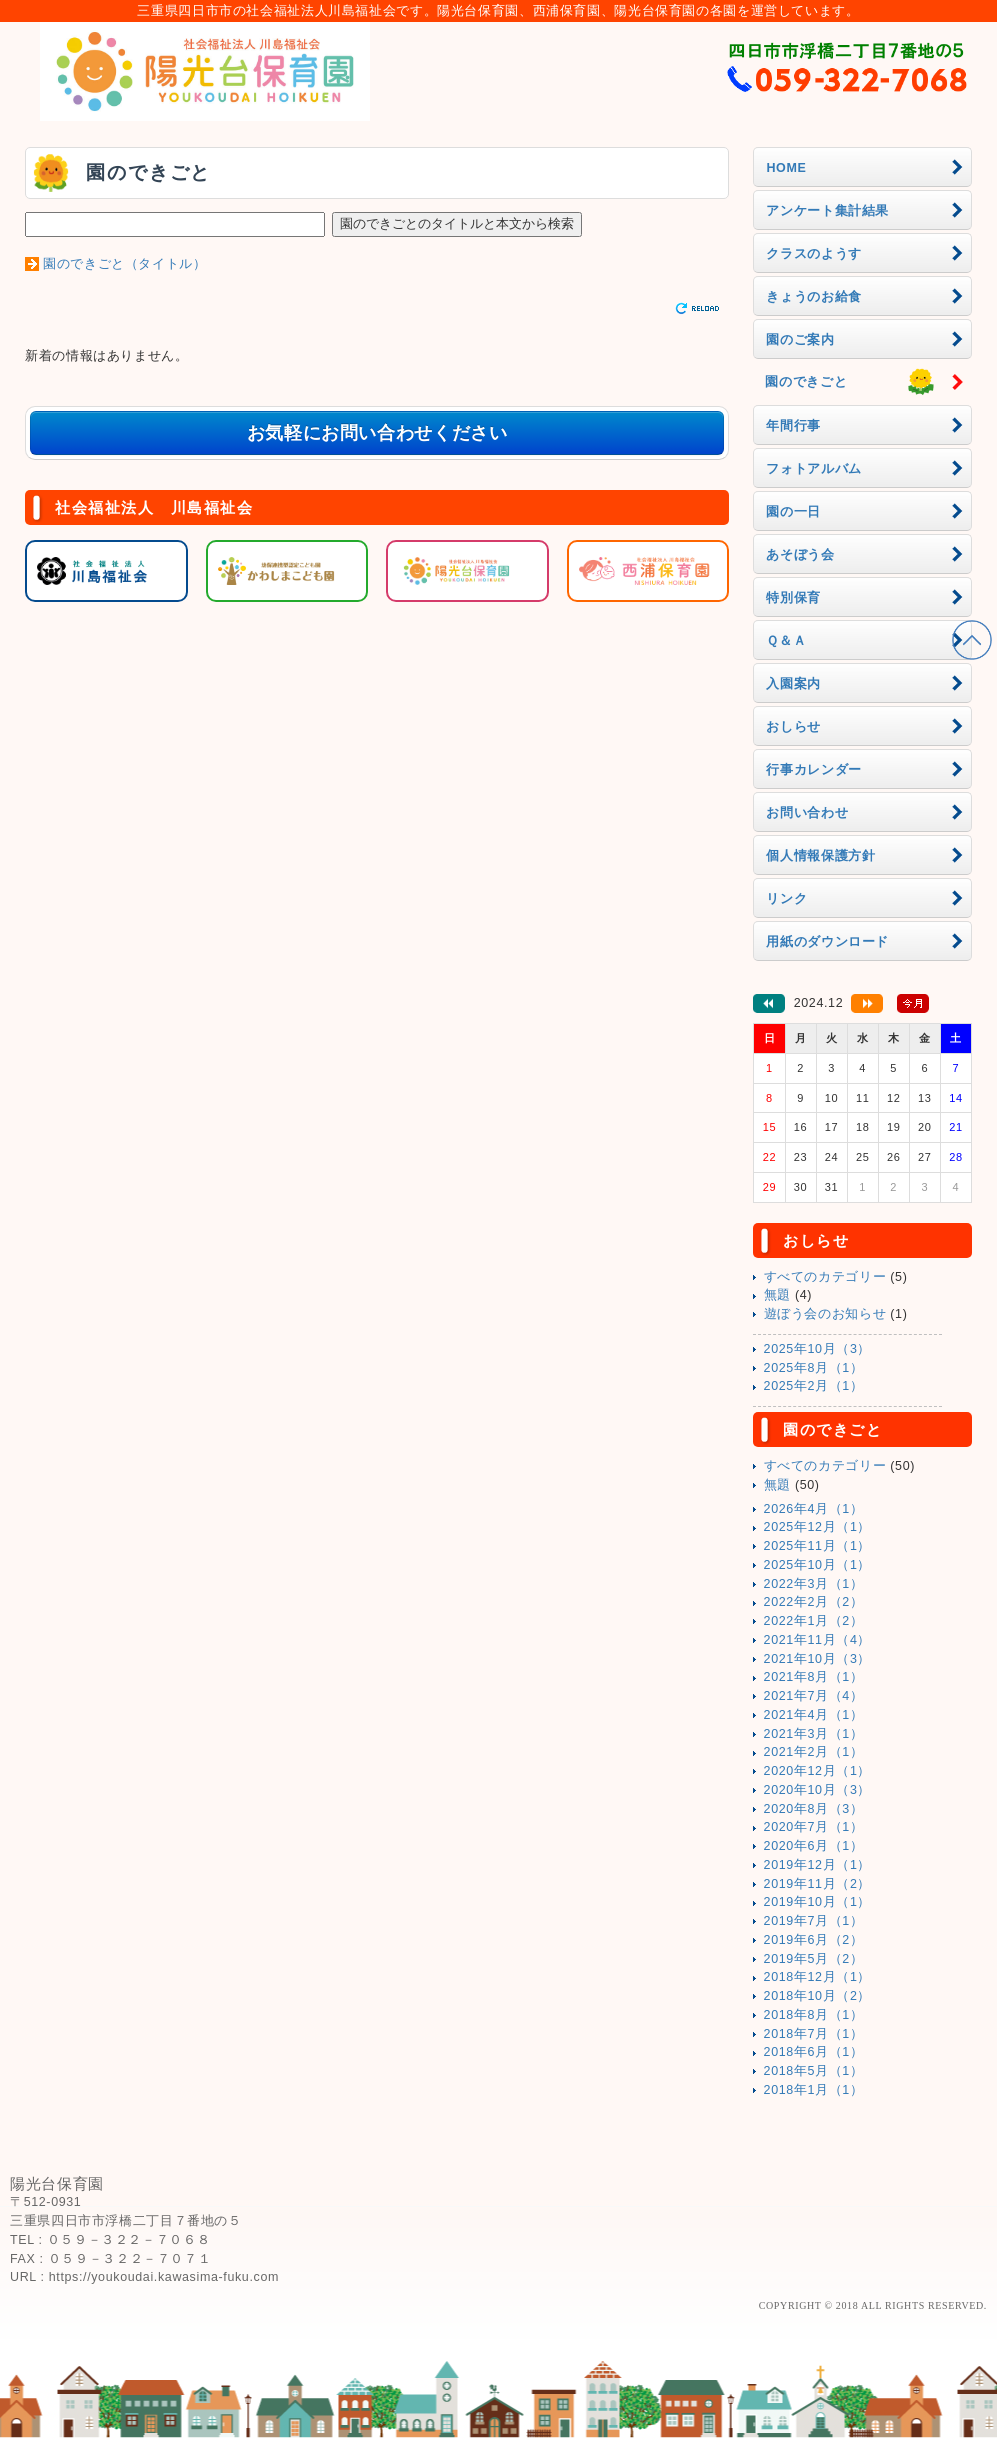  What do you see at coordinates (818, 1902) in the screenshot?
I see `2019年10月（1）` at bounding box center [818, 1902].